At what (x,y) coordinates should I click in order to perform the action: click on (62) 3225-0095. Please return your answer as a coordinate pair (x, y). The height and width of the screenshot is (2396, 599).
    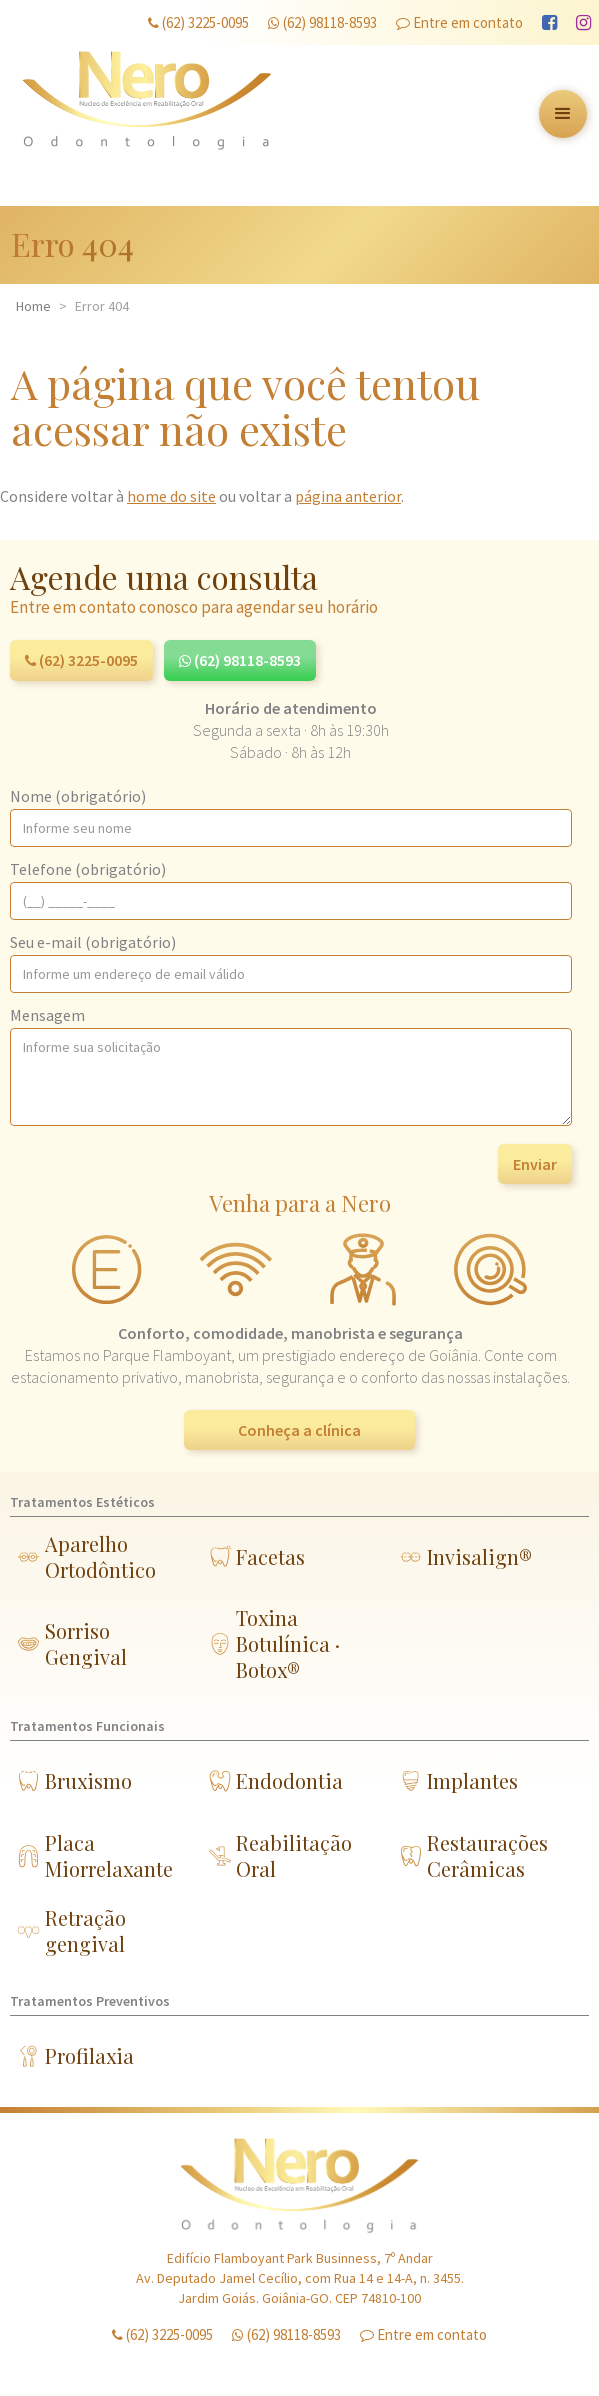
    Looking at the image, I should click on (198, 22).